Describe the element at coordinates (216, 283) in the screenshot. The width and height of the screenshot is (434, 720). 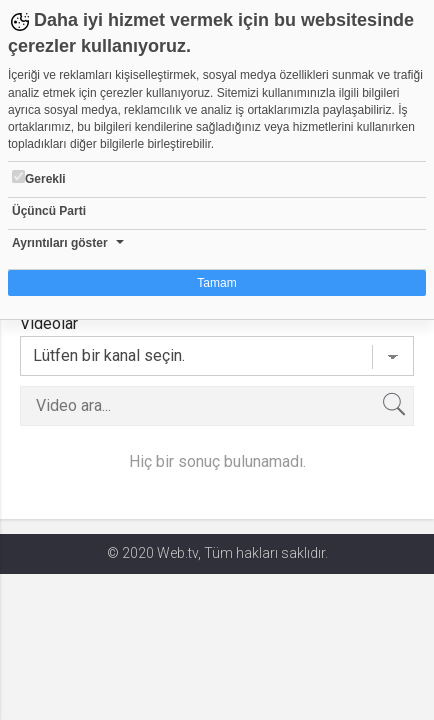
I see `Tamam` at that location.